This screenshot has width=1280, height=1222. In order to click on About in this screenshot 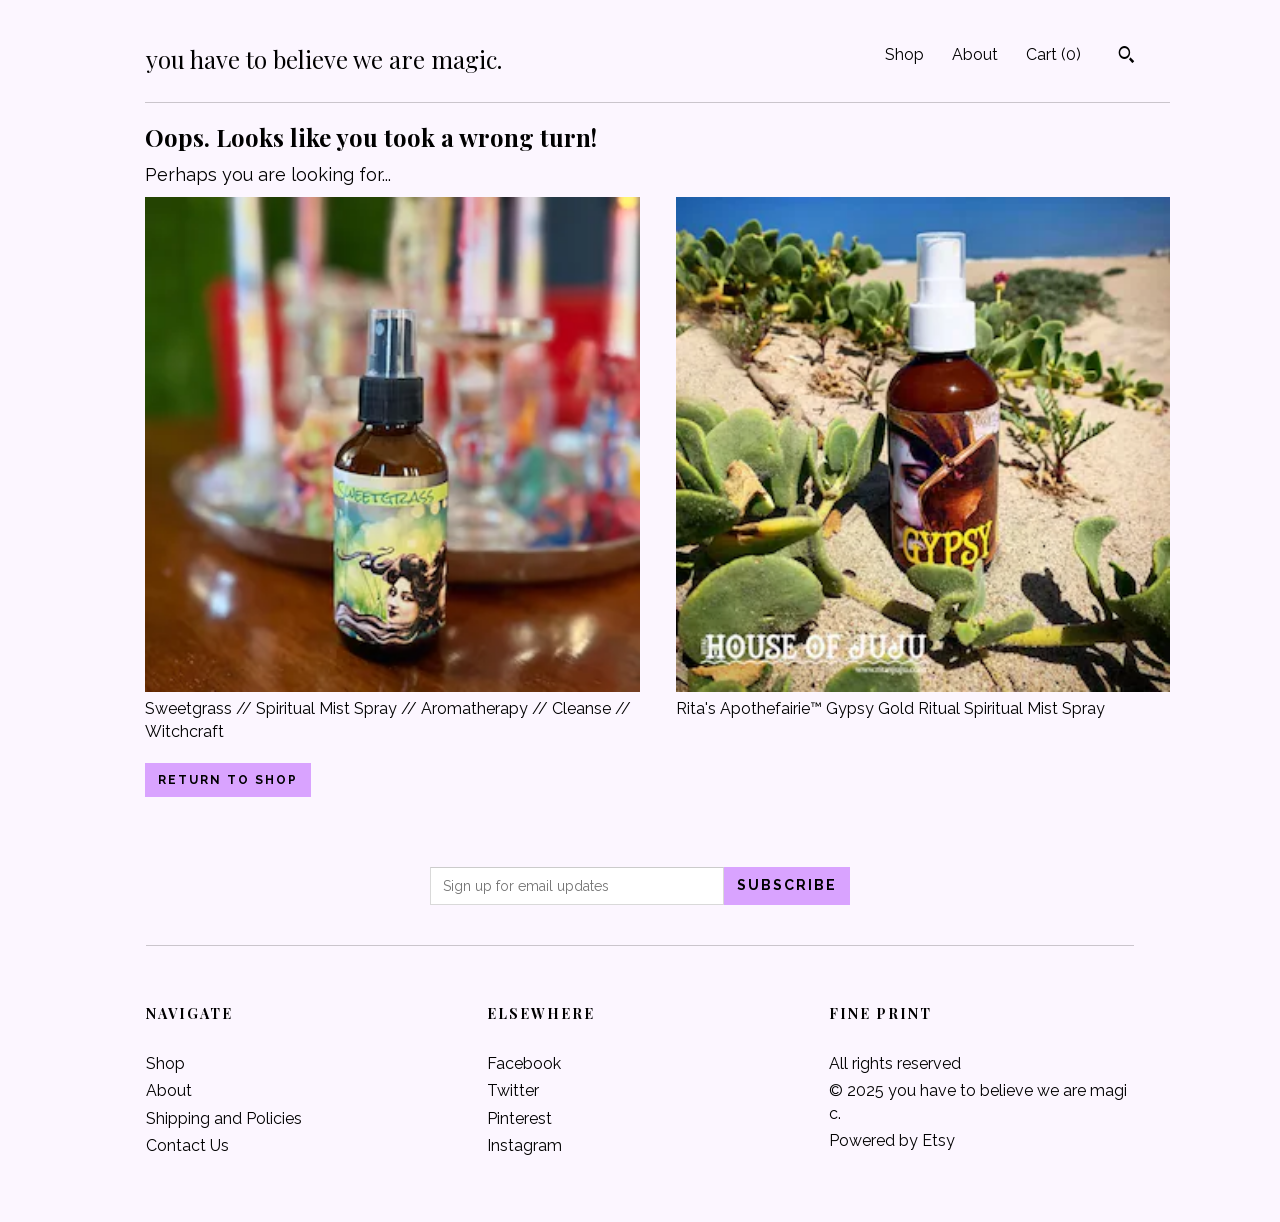, I will do `click(975, 54)`.